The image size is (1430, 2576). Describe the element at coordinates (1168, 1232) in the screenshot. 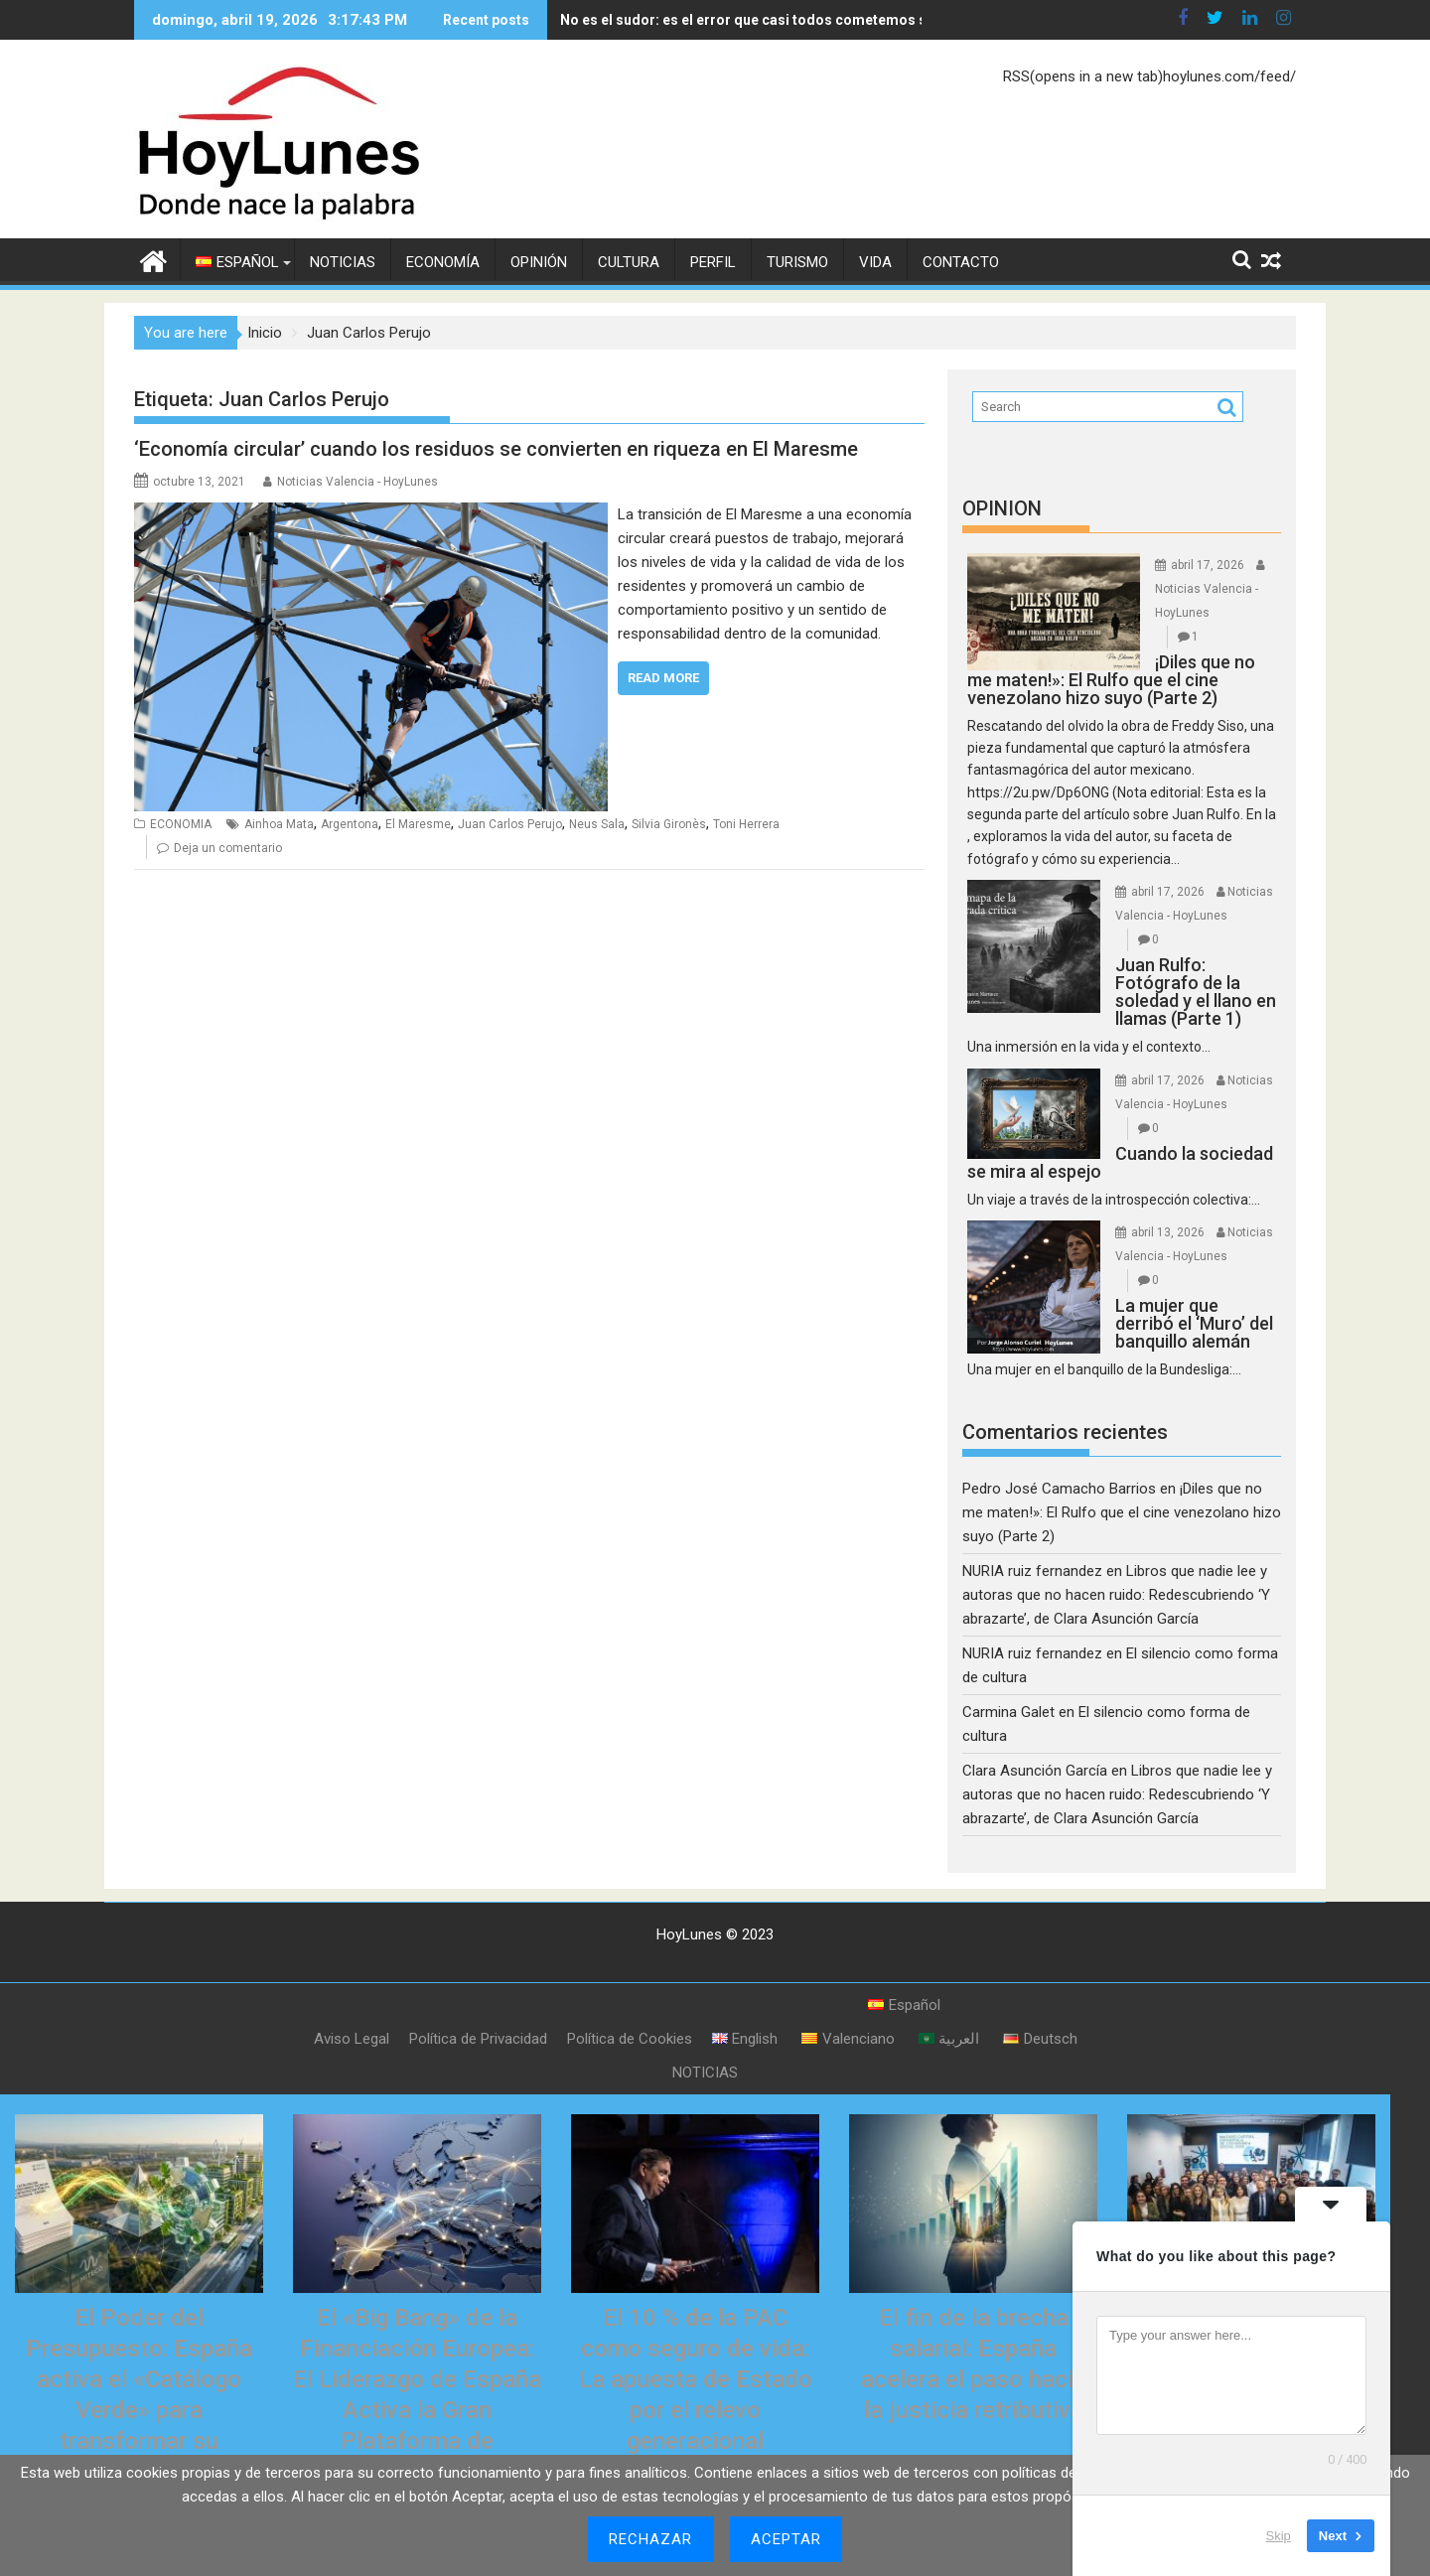

I see `abril 13, 2026` at that location.